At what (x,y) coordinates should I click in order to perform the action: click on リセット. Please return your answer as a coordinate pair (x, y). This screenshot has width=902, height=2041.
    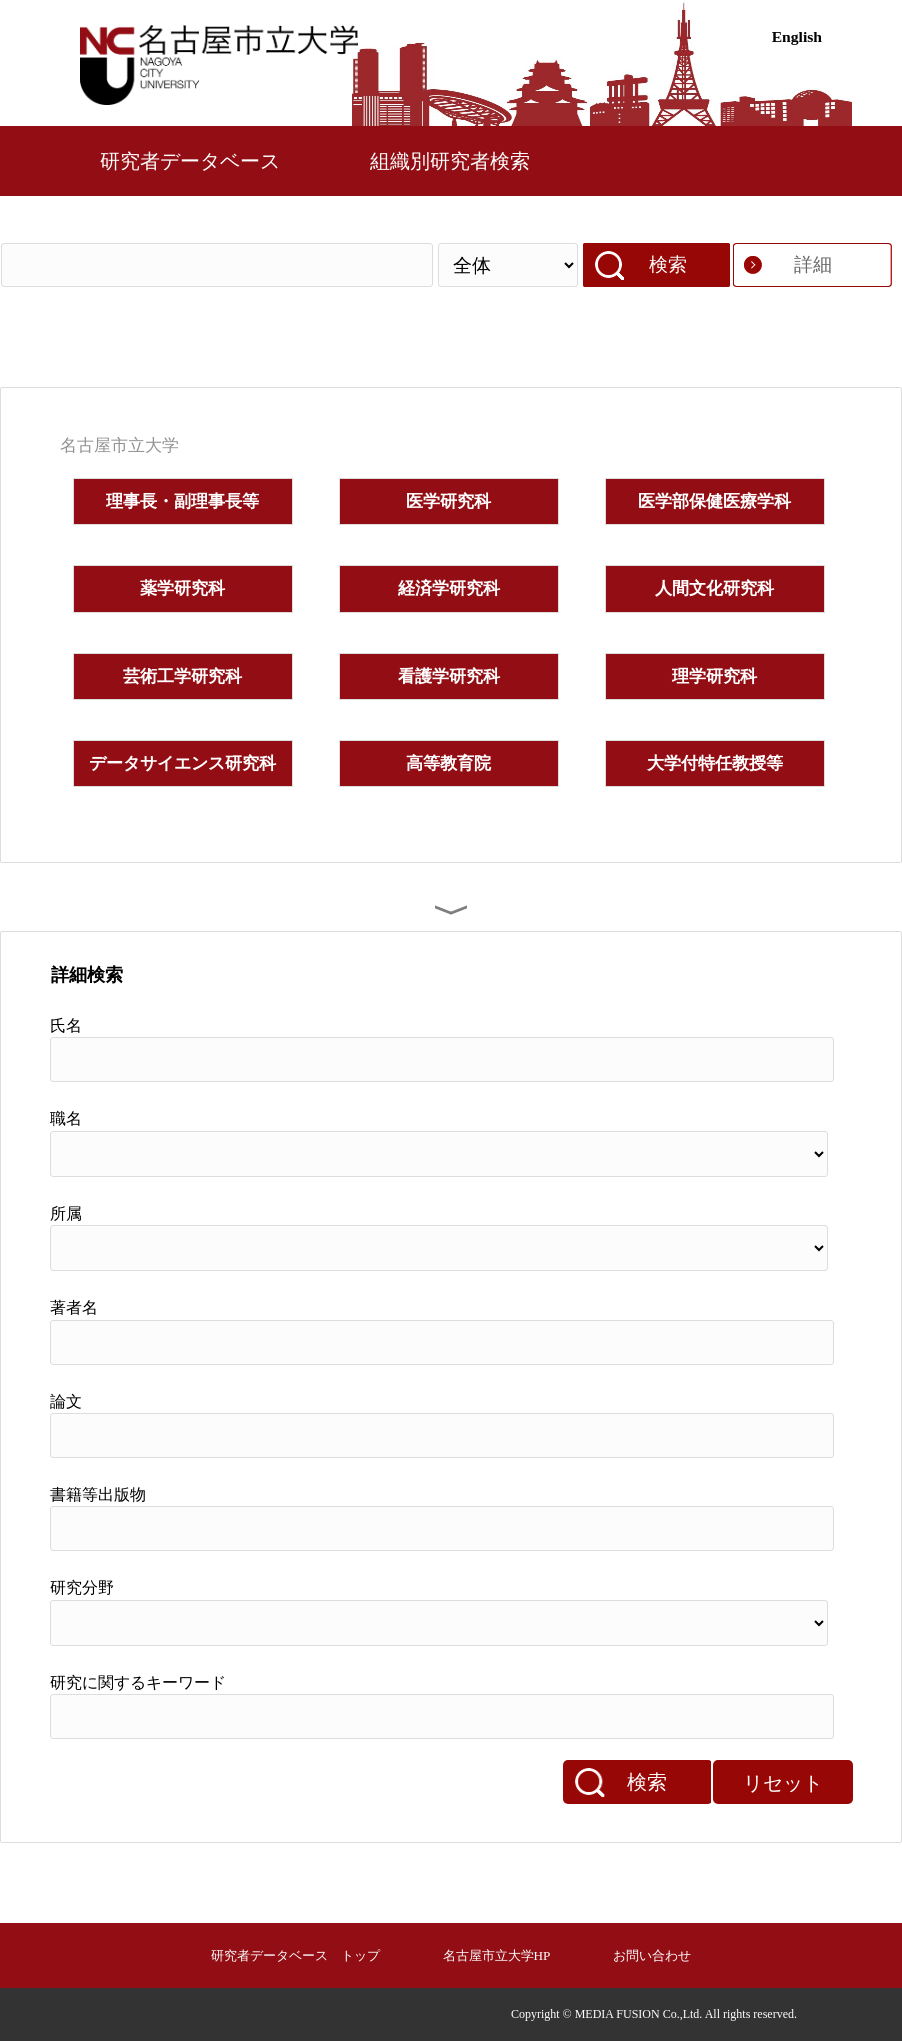
    Looking at the image, I should click on (783, 1783).